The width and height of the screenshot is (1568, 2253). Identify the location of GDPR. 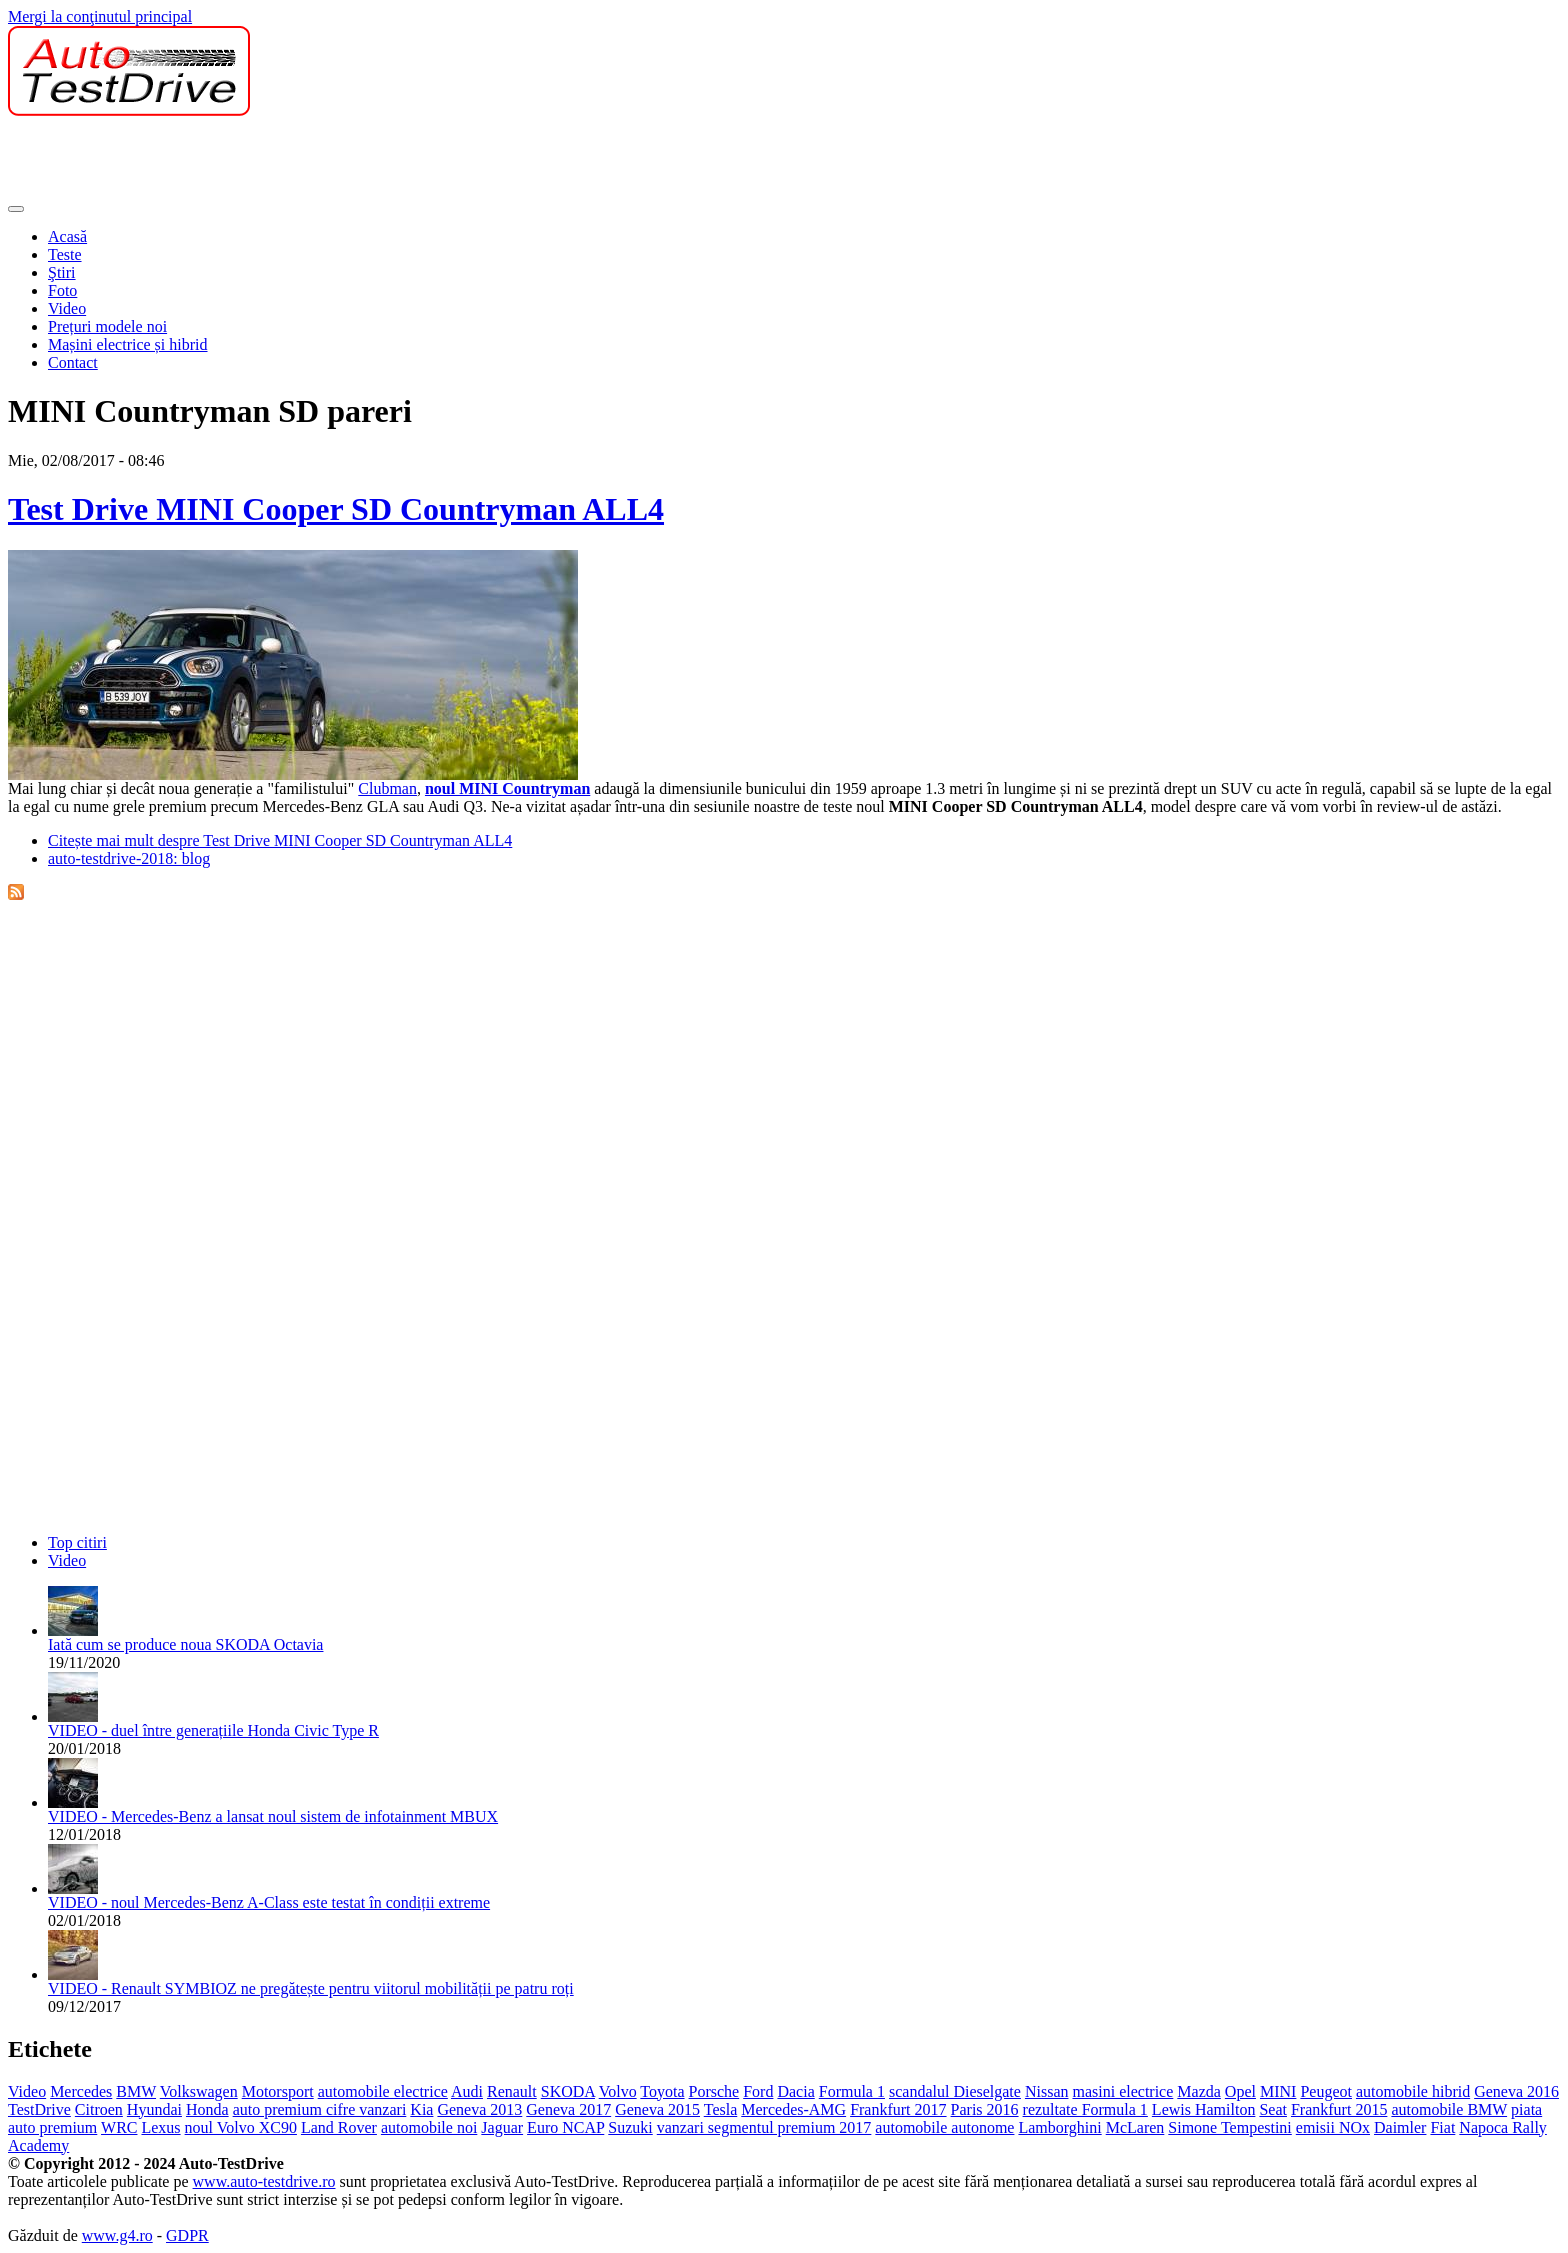
(187, 2235).